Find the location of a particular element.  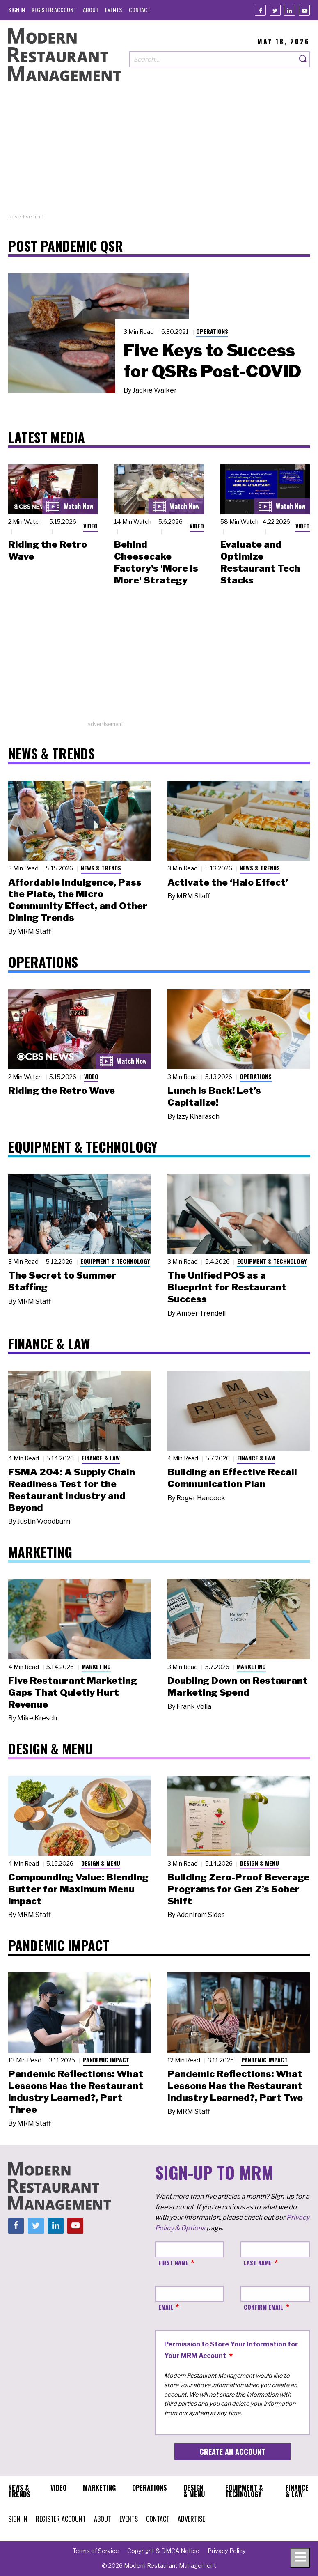

[Advertisement] is located at coordinates (159, 155).